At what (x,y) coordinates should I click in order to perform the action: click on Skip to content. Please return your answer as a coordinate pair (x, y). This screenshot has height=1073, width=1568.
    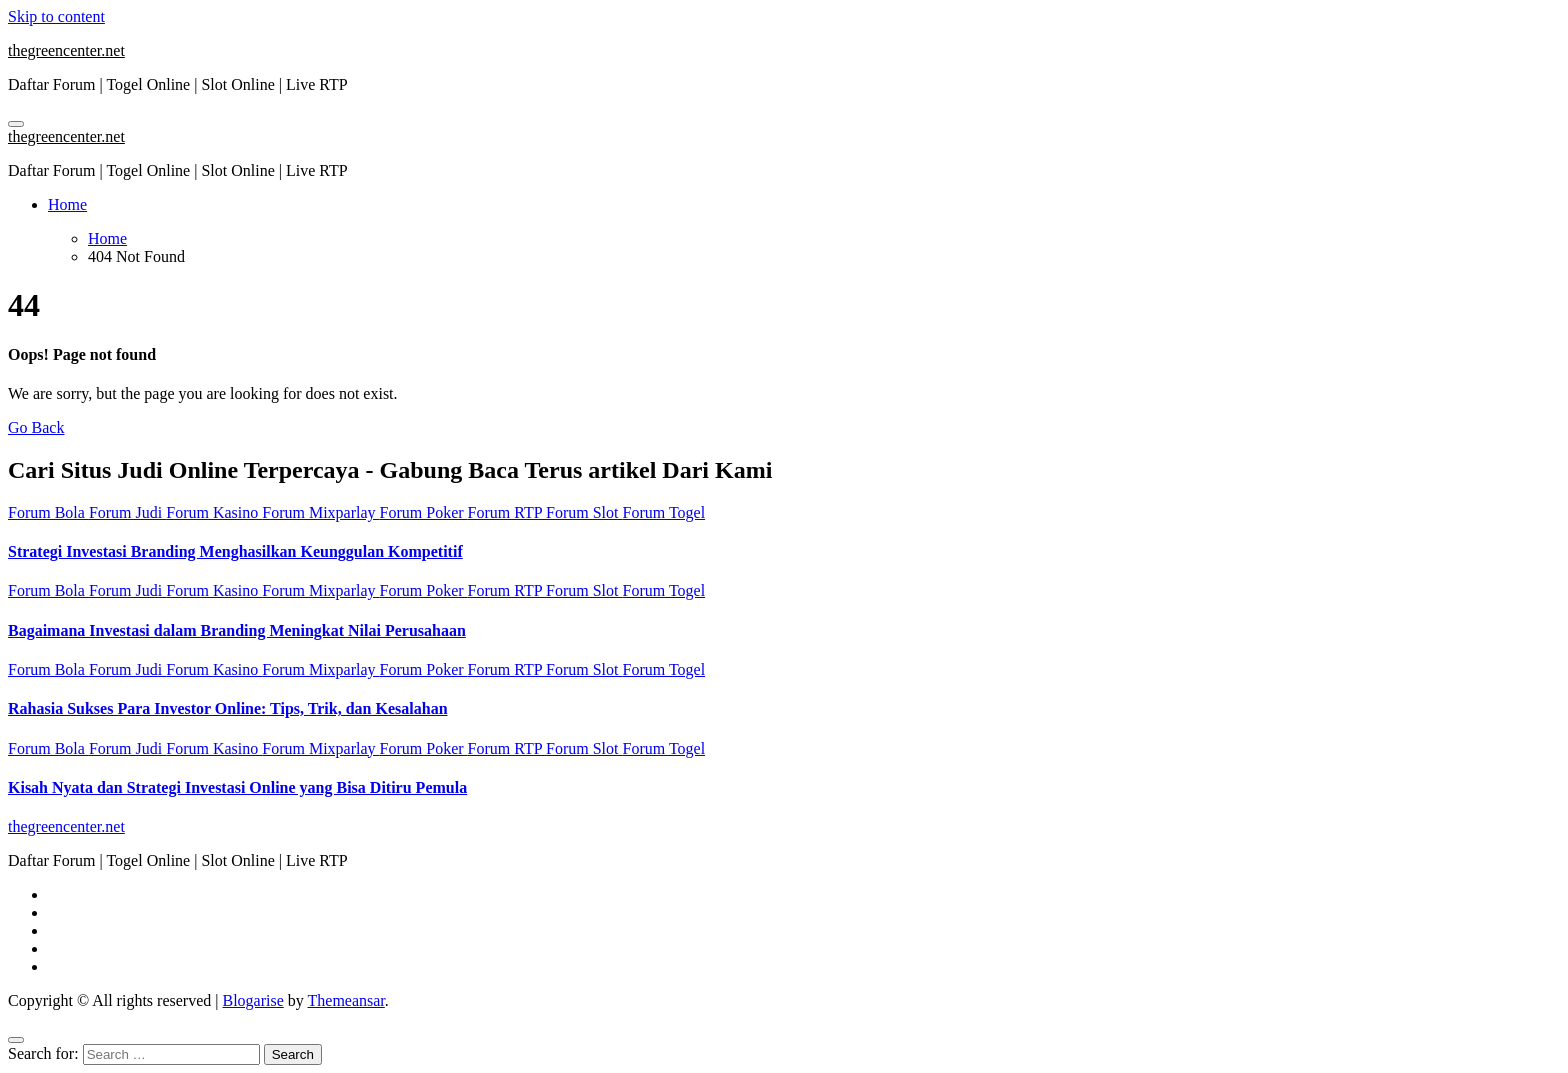
    Looking at the image, I should click on (56, 16).